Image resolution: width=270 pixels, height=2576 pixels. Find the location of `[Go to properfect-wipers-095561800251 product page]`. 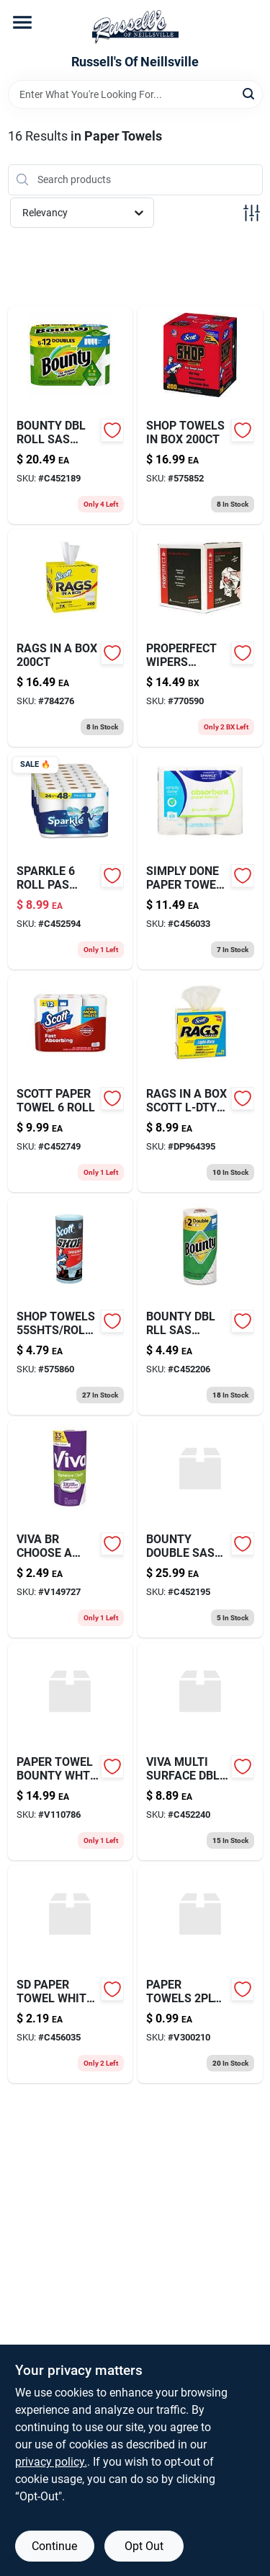

[Go to properfect-wipers-095561800251 product page] is located at coordinates (200, 638).